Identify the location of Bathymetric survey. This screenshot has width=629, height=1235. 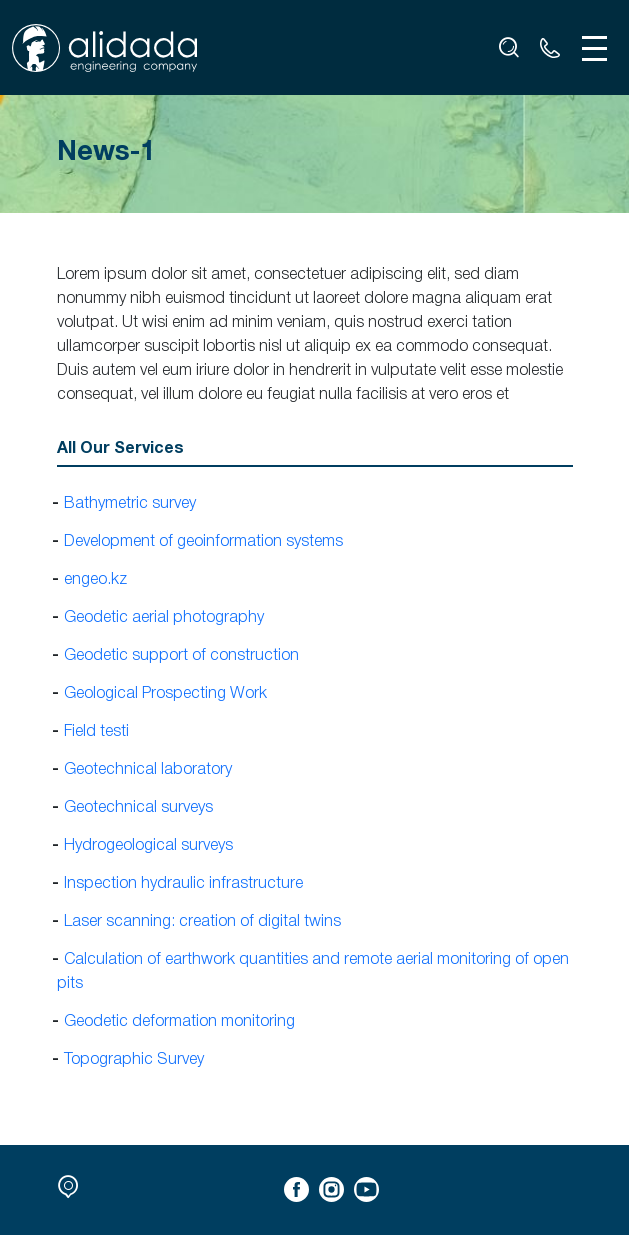
(130, 504).